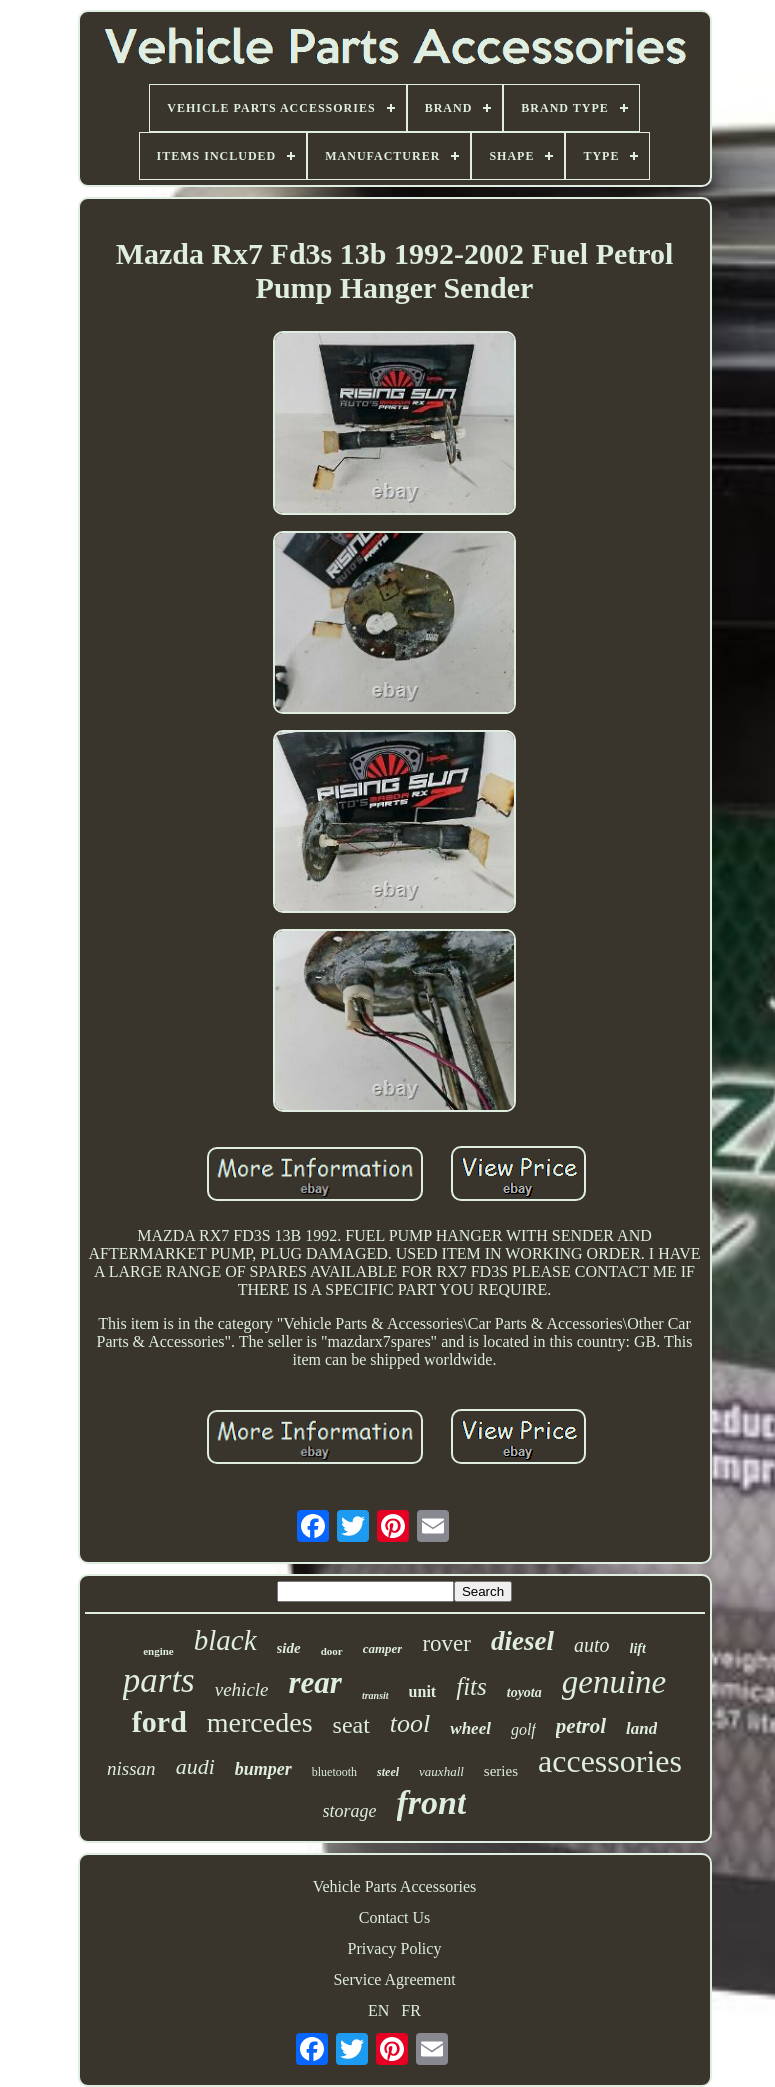  Describe the element at coordinates (375, 1695) in the screenshot. I see `transit` at that location.